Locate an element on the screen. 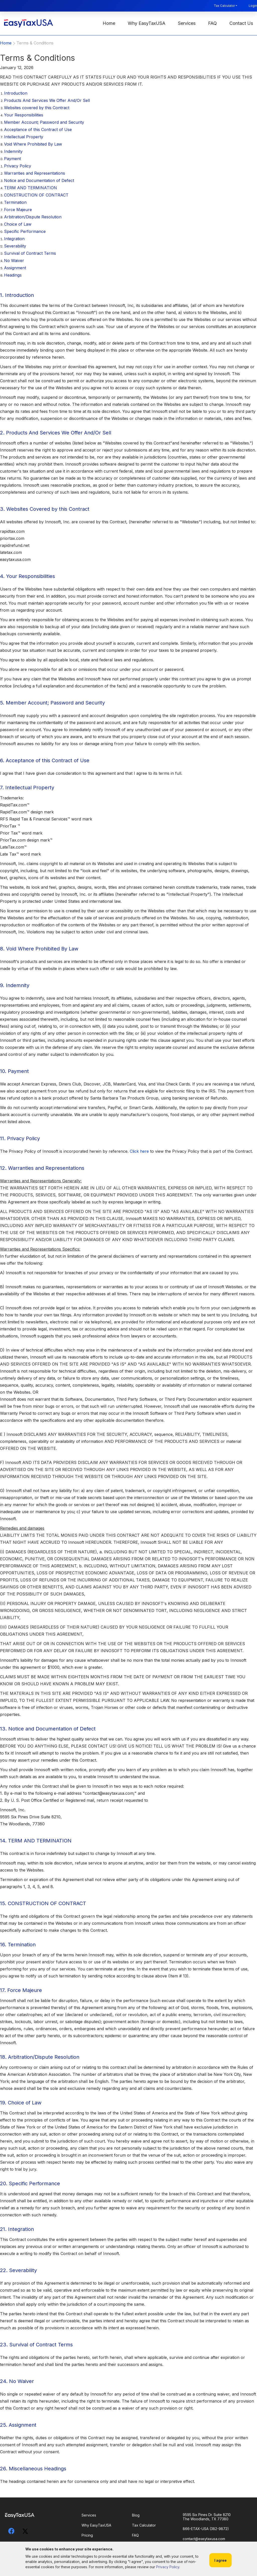  Choice of Law is located at coordinates (17, 224).